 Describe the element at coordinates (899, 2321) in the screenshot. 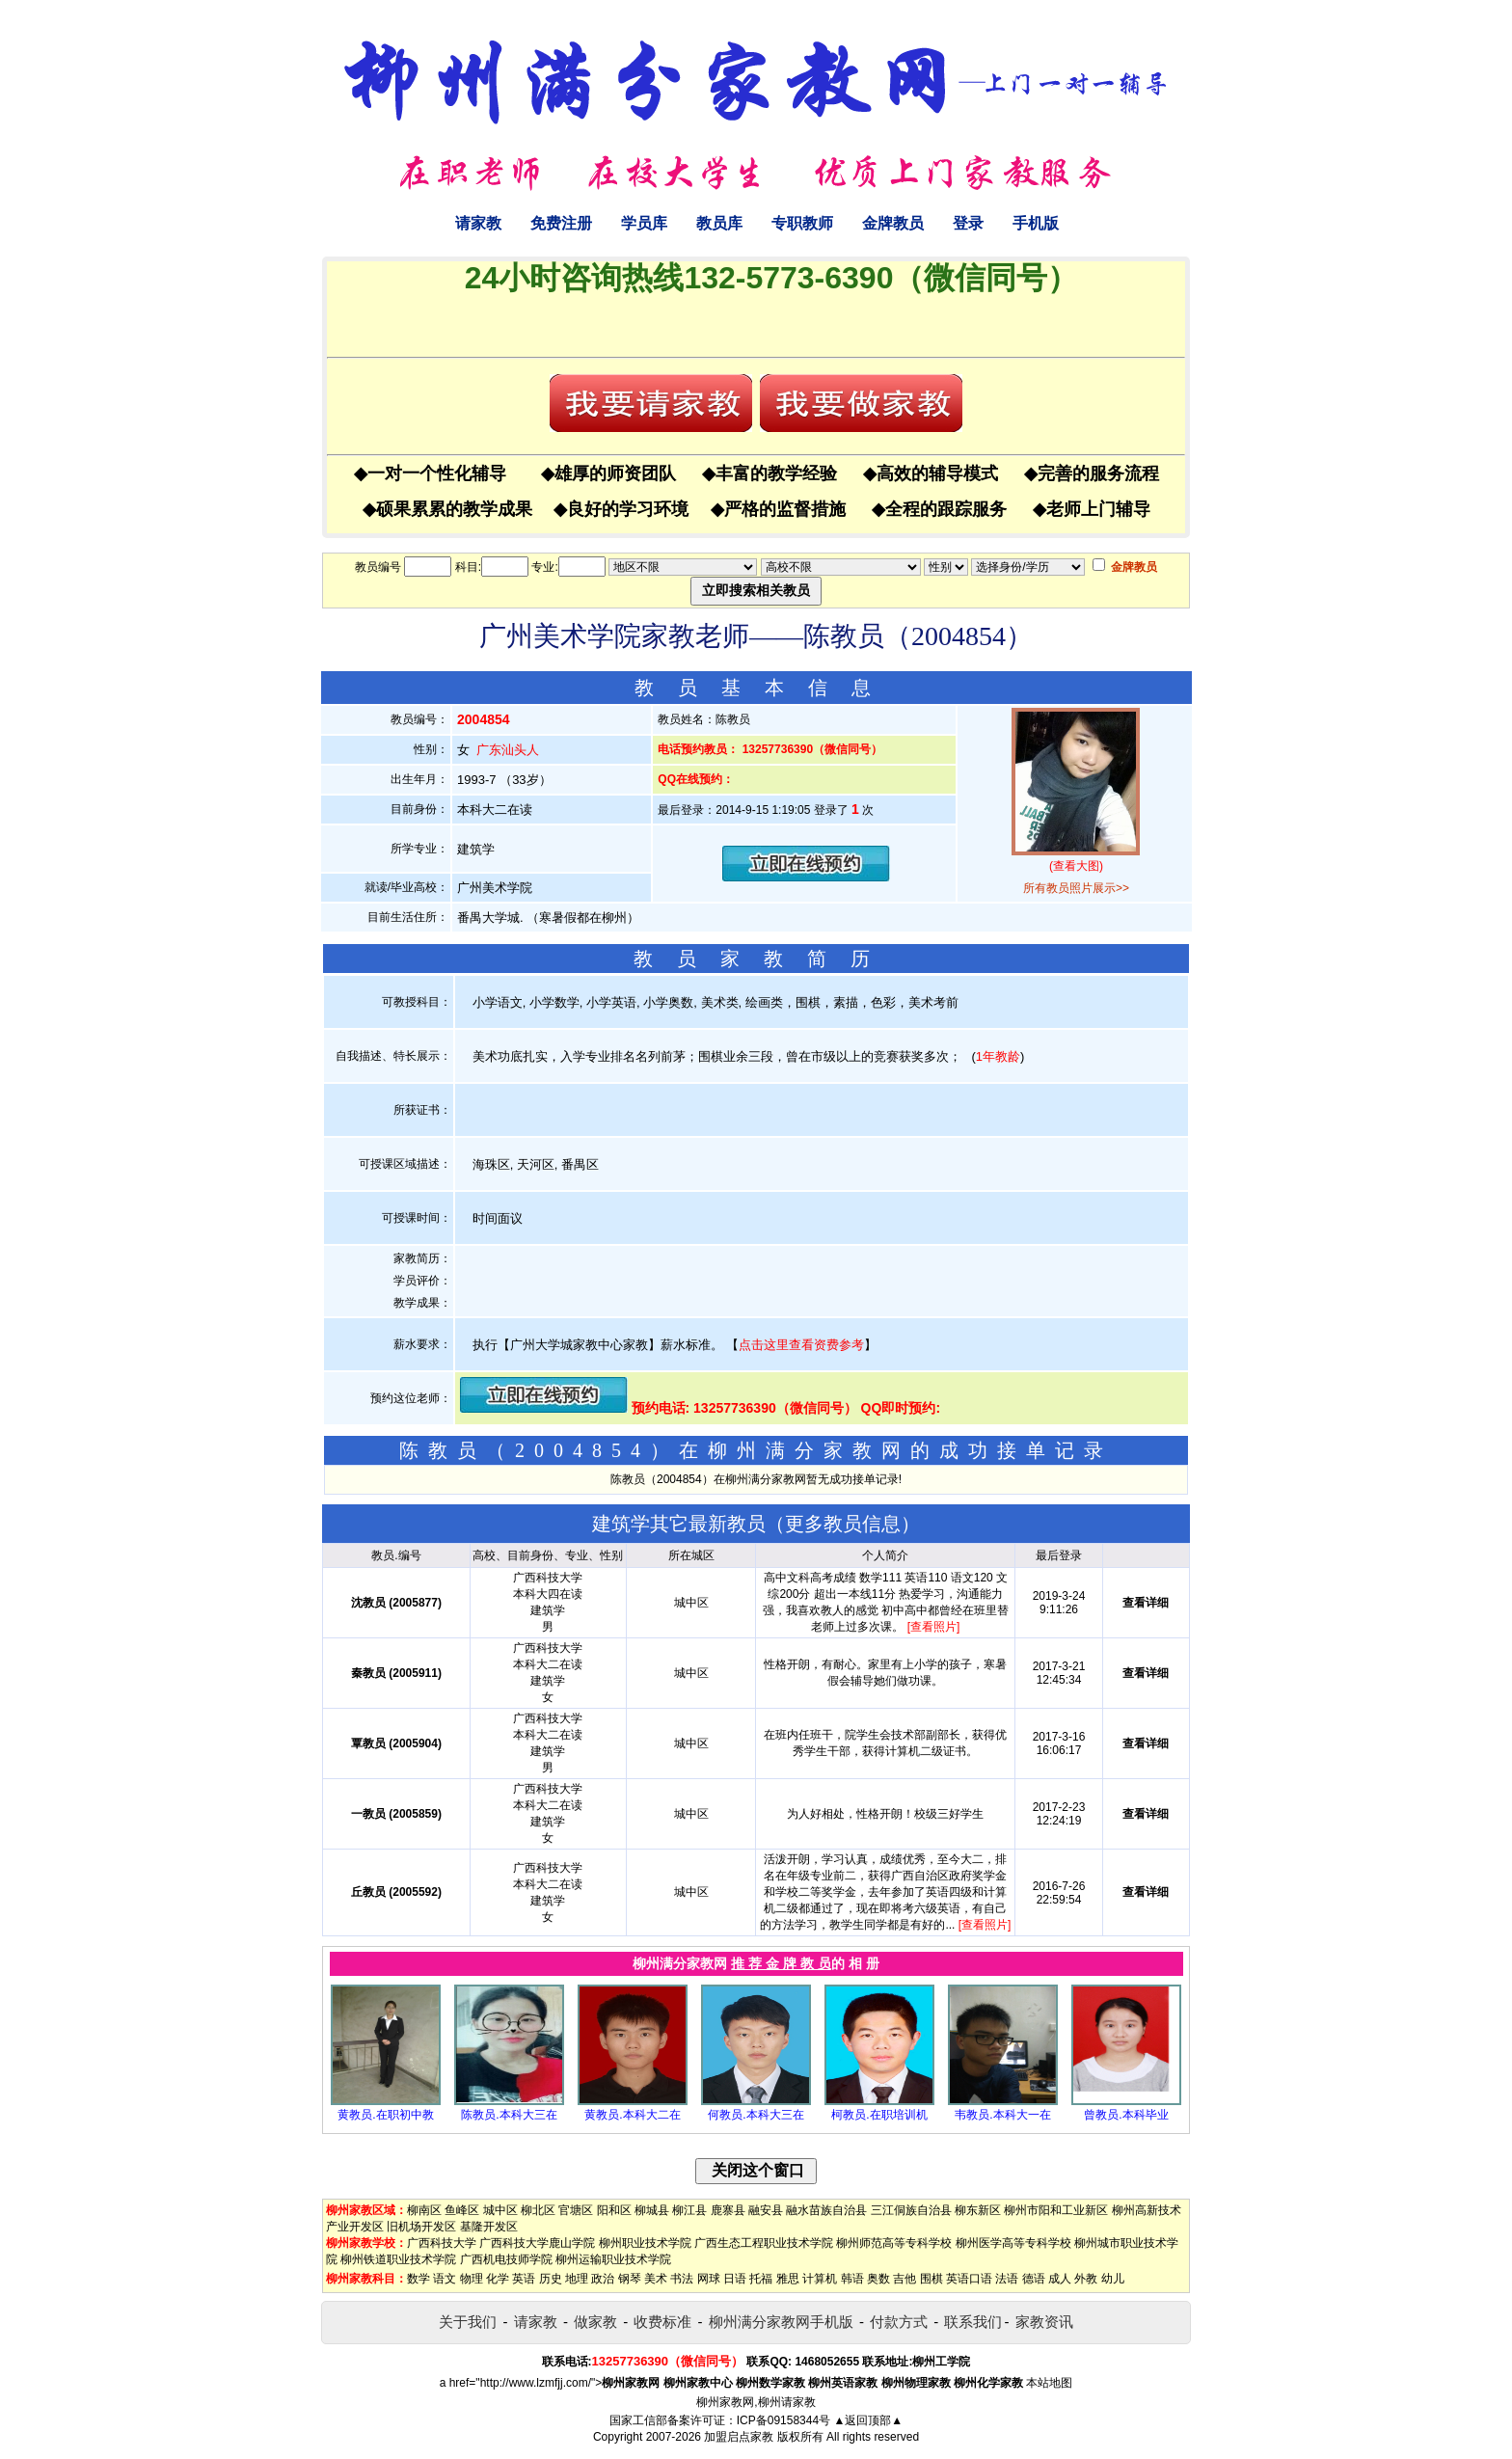

I see `付款方式` at that location.